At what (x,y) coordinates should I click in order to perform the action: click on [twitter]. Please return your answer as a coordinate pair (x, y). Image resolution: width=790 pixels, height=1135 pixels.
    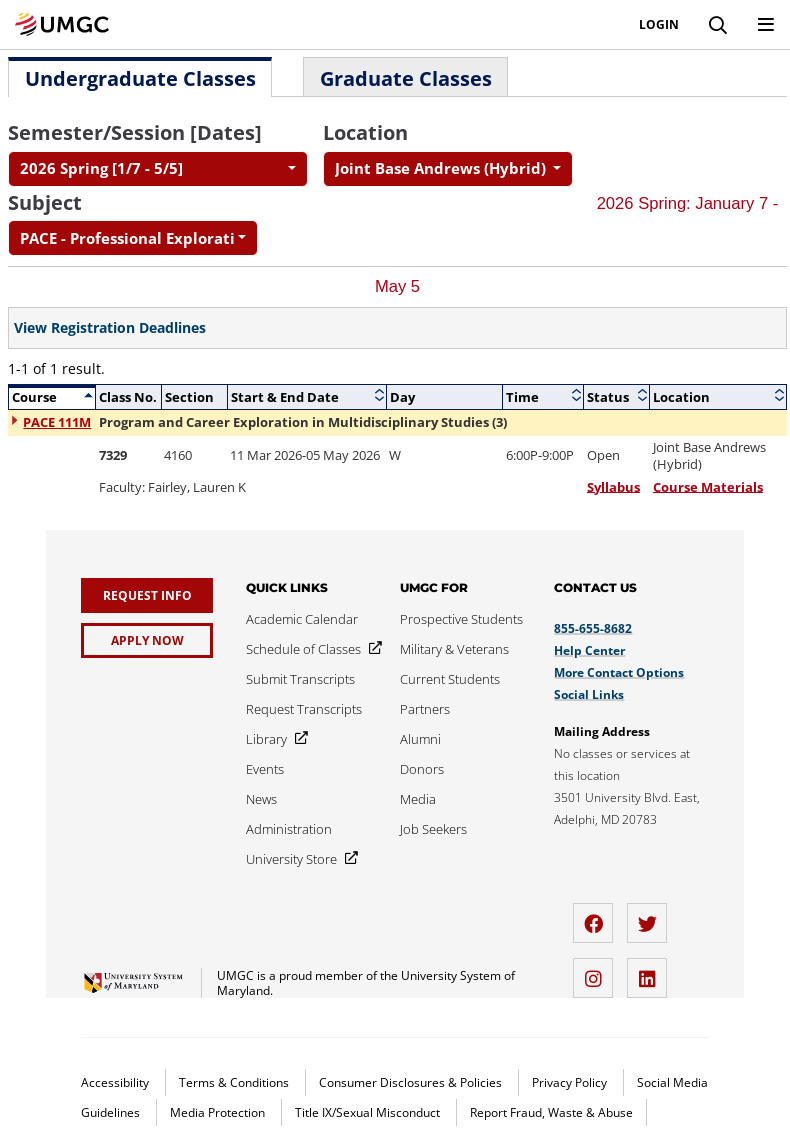
    Looking at the image, I should click on (652, 915).